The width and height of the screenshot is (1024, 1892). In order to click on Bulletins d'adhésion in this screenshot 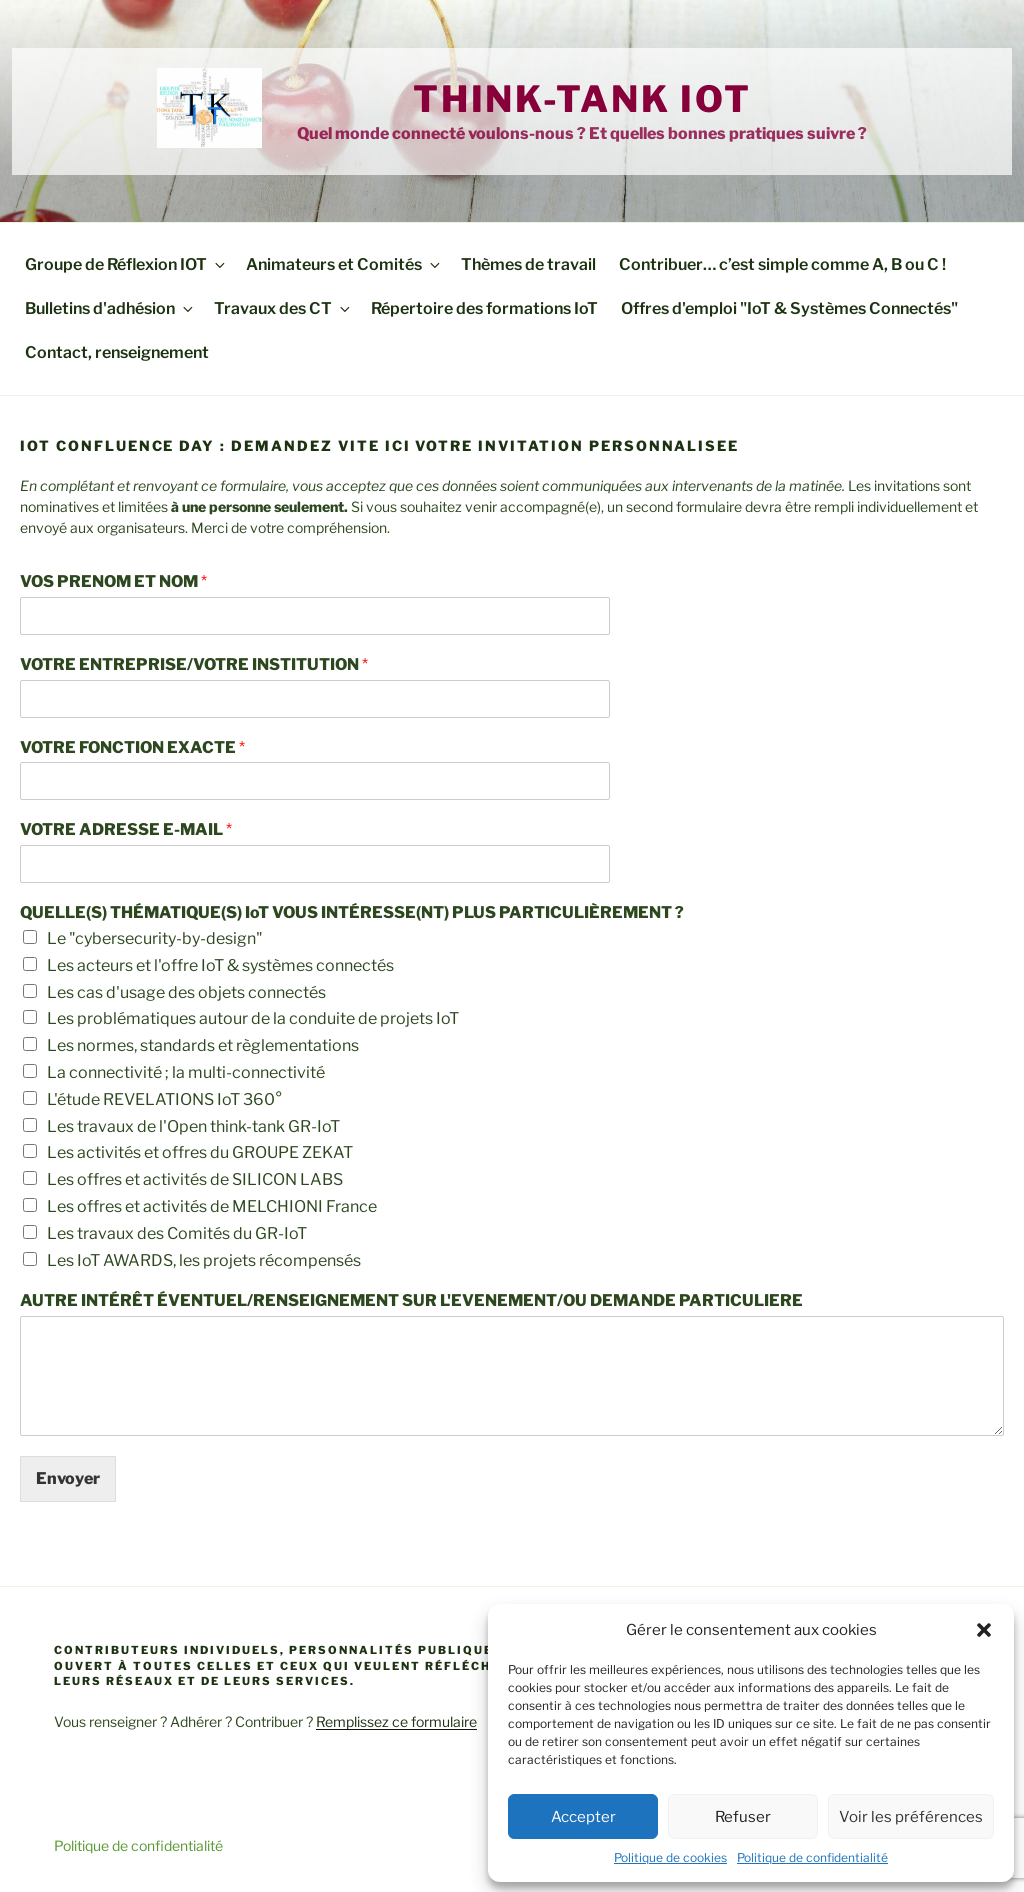, I will do `click(110, 308)`.